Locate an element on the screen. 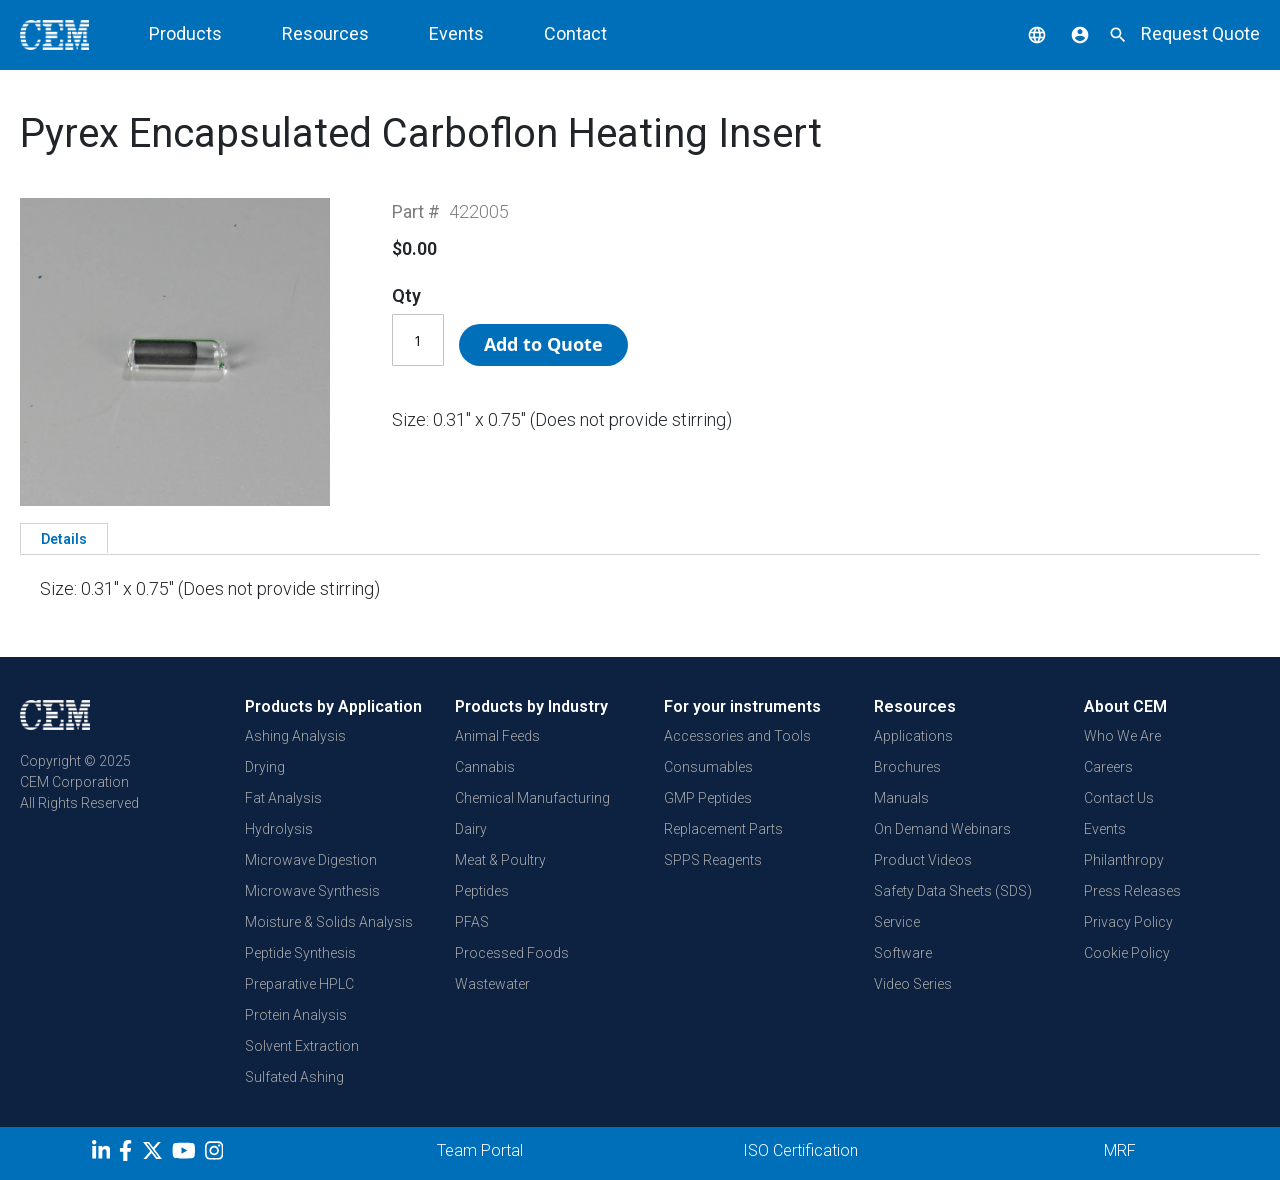 The width and height of the screenshot is (1280, 1180). Sulfated Ashing is located at coordinates (294, 1077).